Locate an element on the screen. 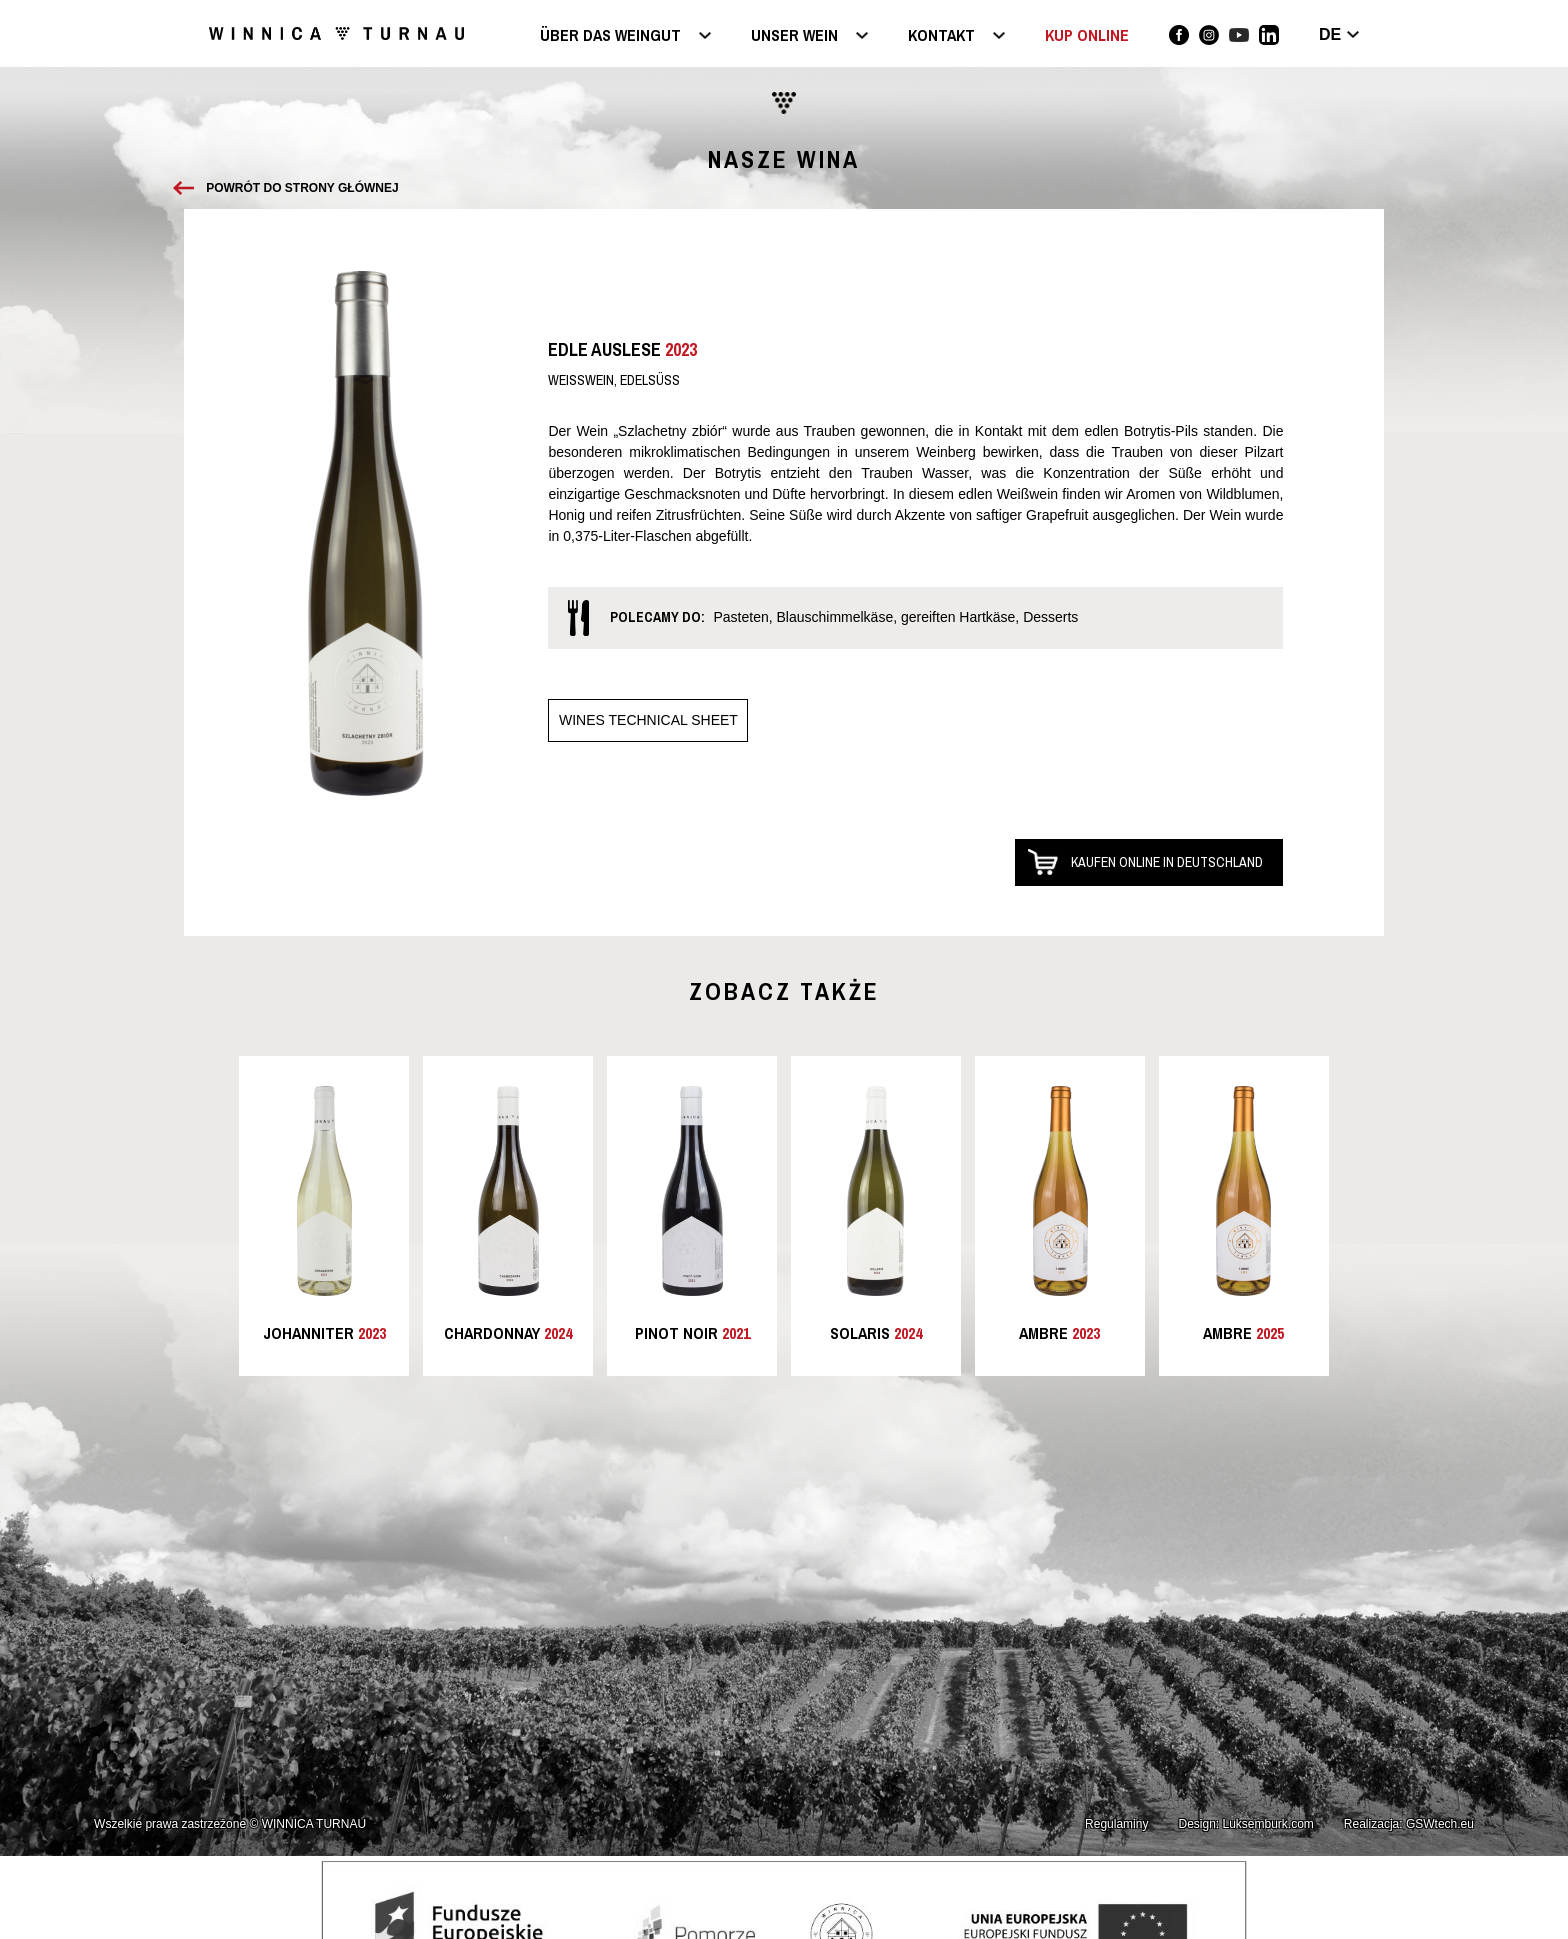  Design: Luksemburk.com is located at coordinates (1245, 1824).